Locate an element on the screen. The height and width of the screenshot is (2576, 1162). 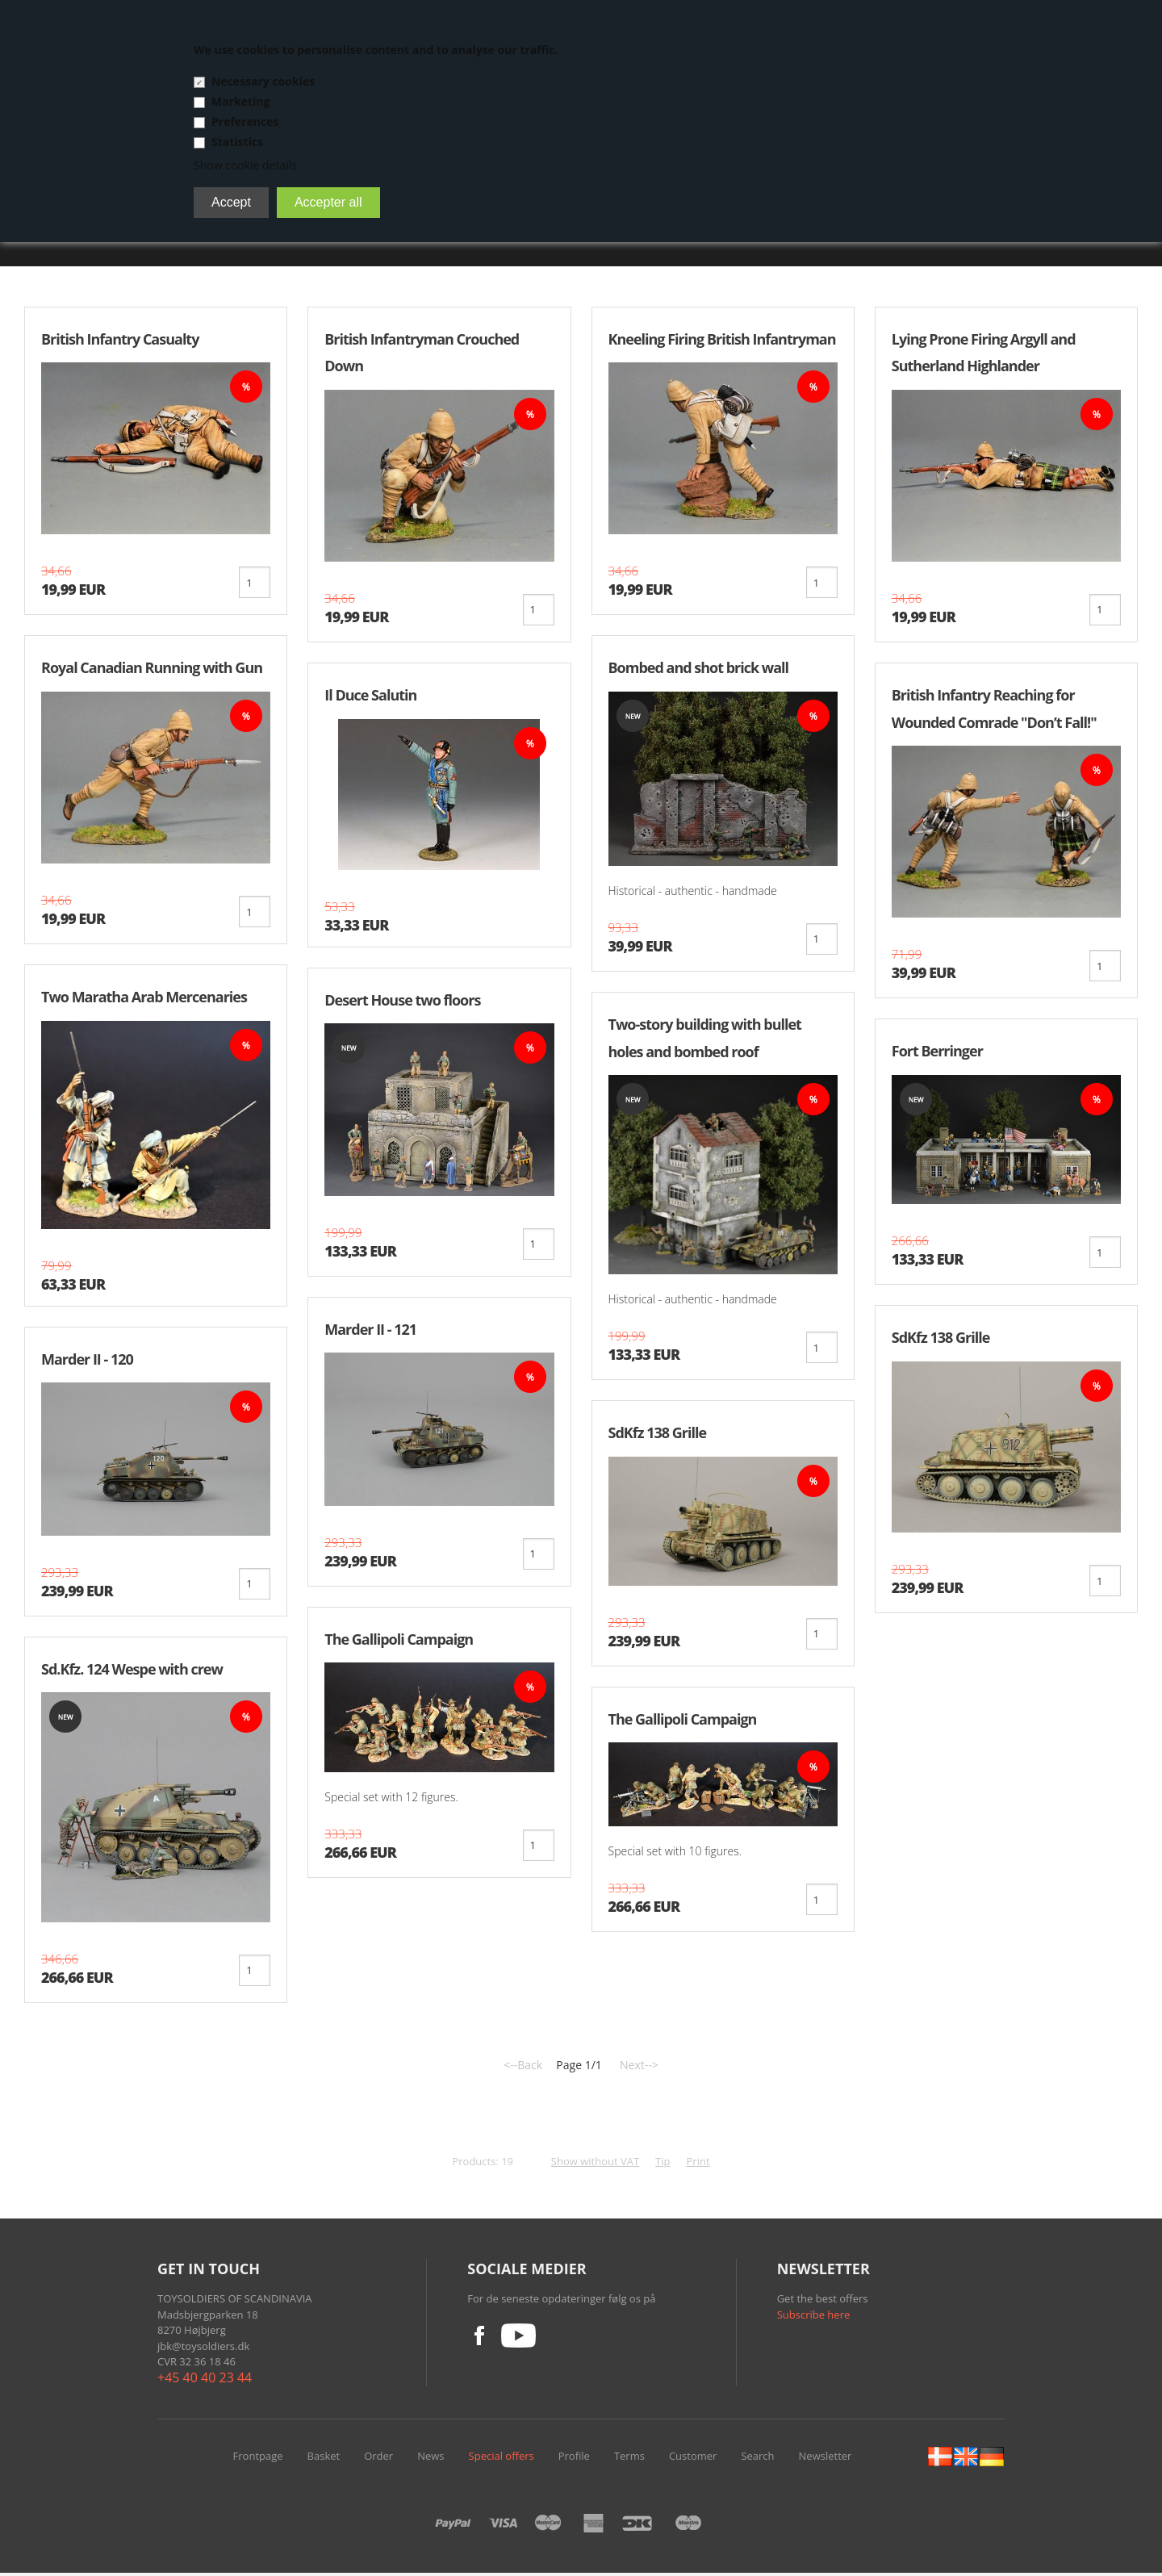
Search is located at coordinates (757, 2459).